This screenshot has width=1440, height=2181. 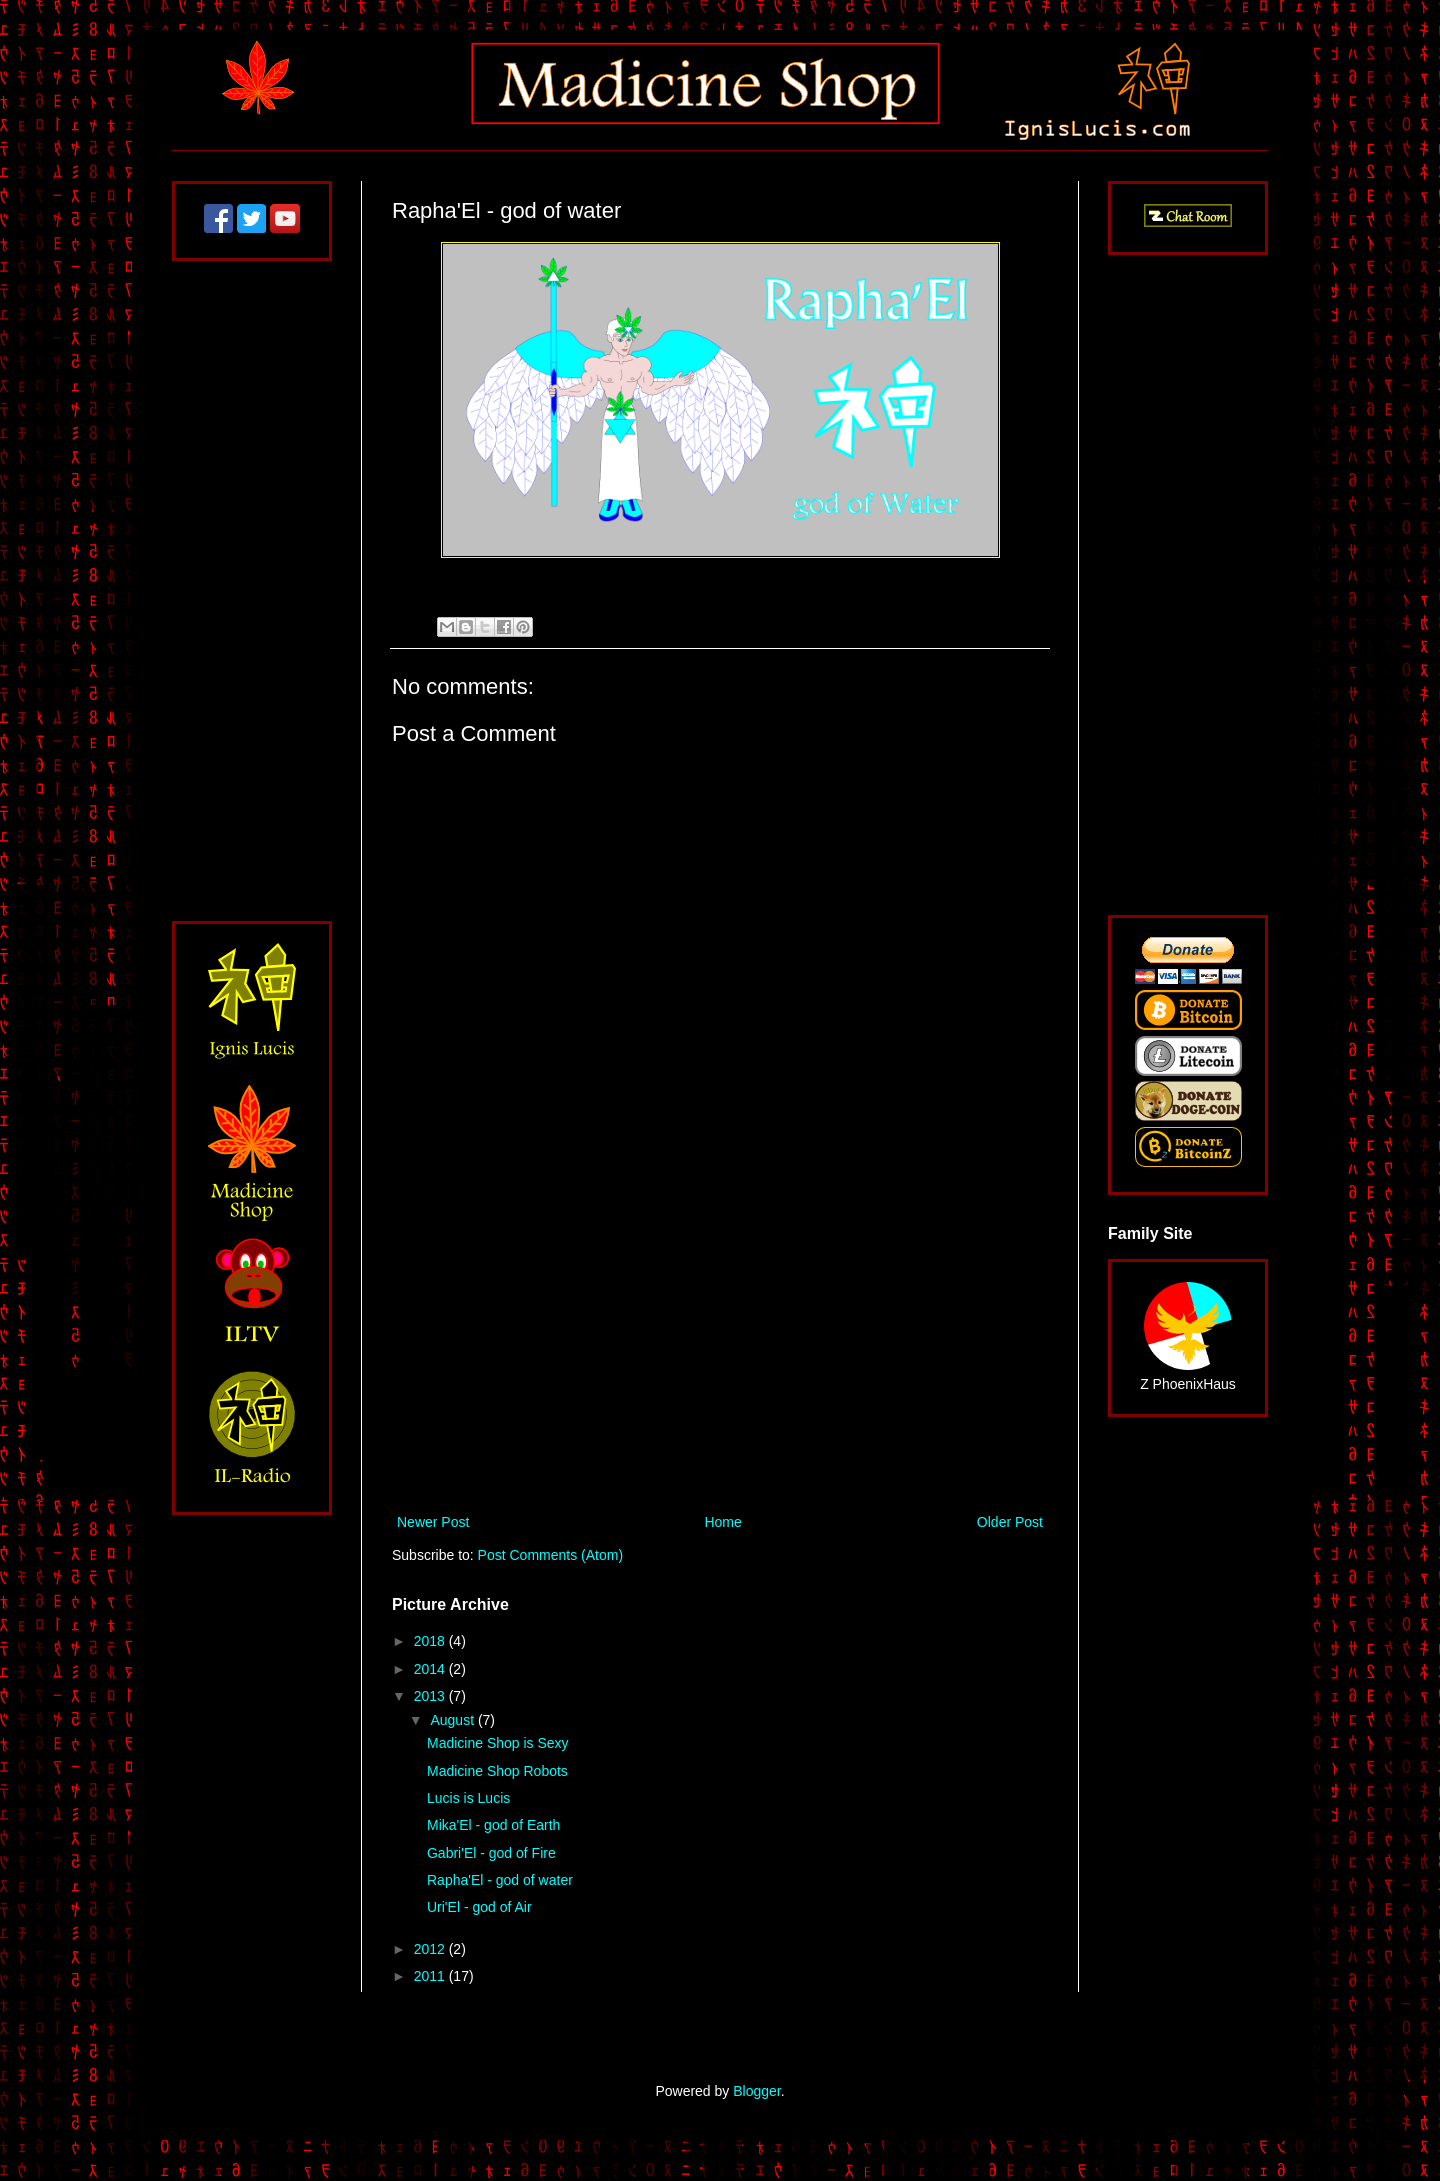 What do you see at coordinates (722, 1522) in the screenshot?
I see `Home` at bounding box center [722, 1522].